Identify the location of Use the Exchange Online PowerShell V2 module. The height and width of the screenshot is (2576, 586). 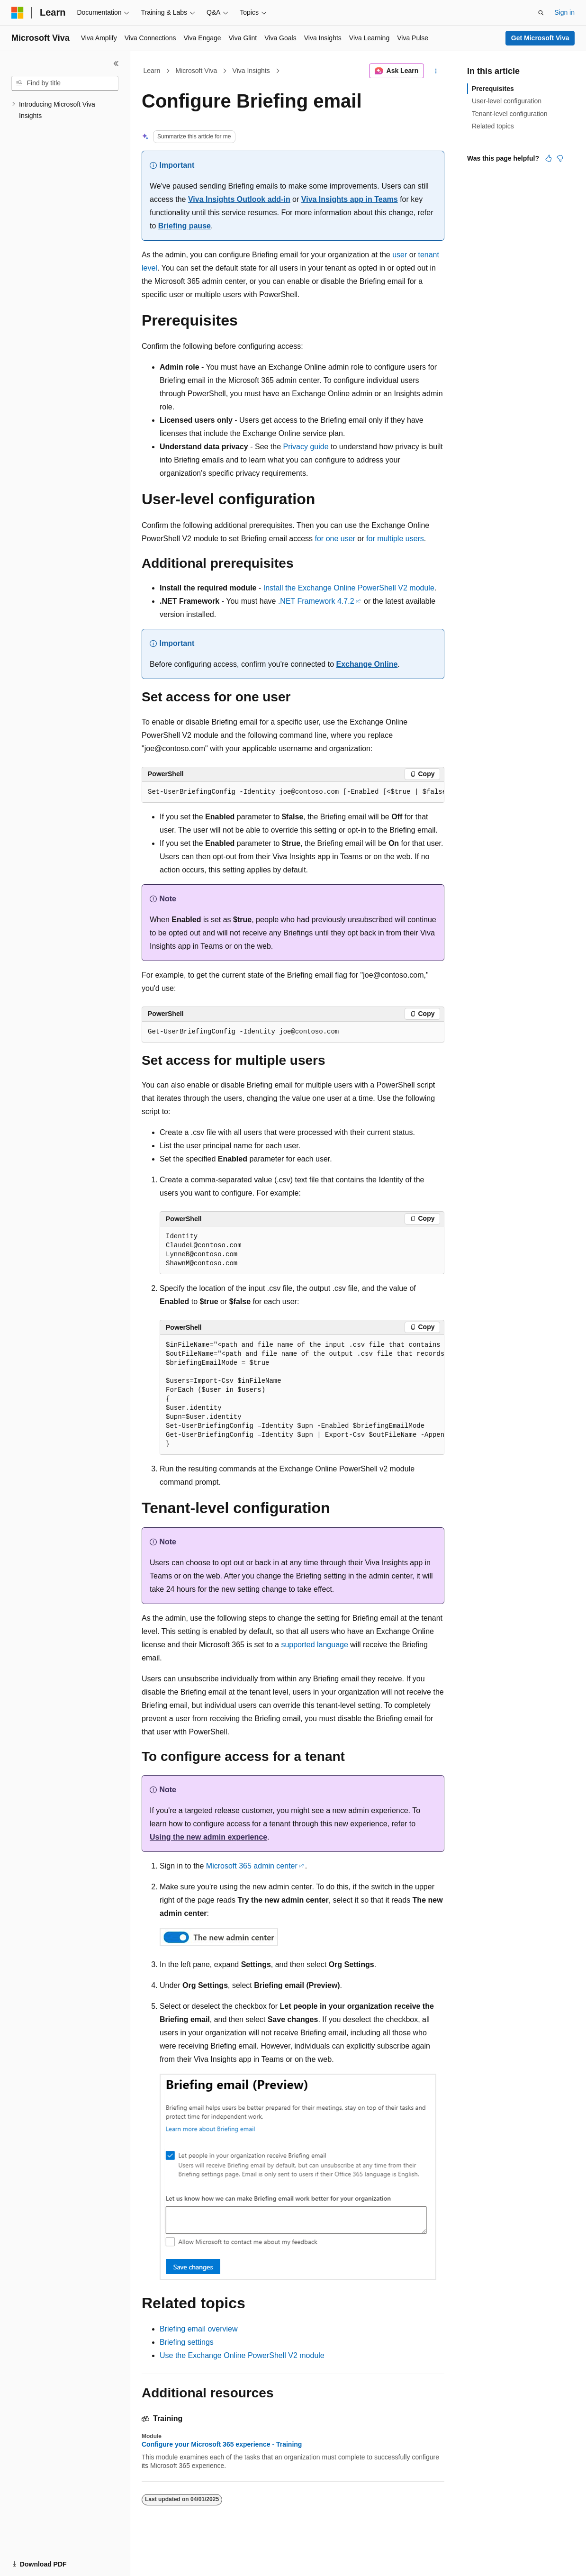
(242, 2355).